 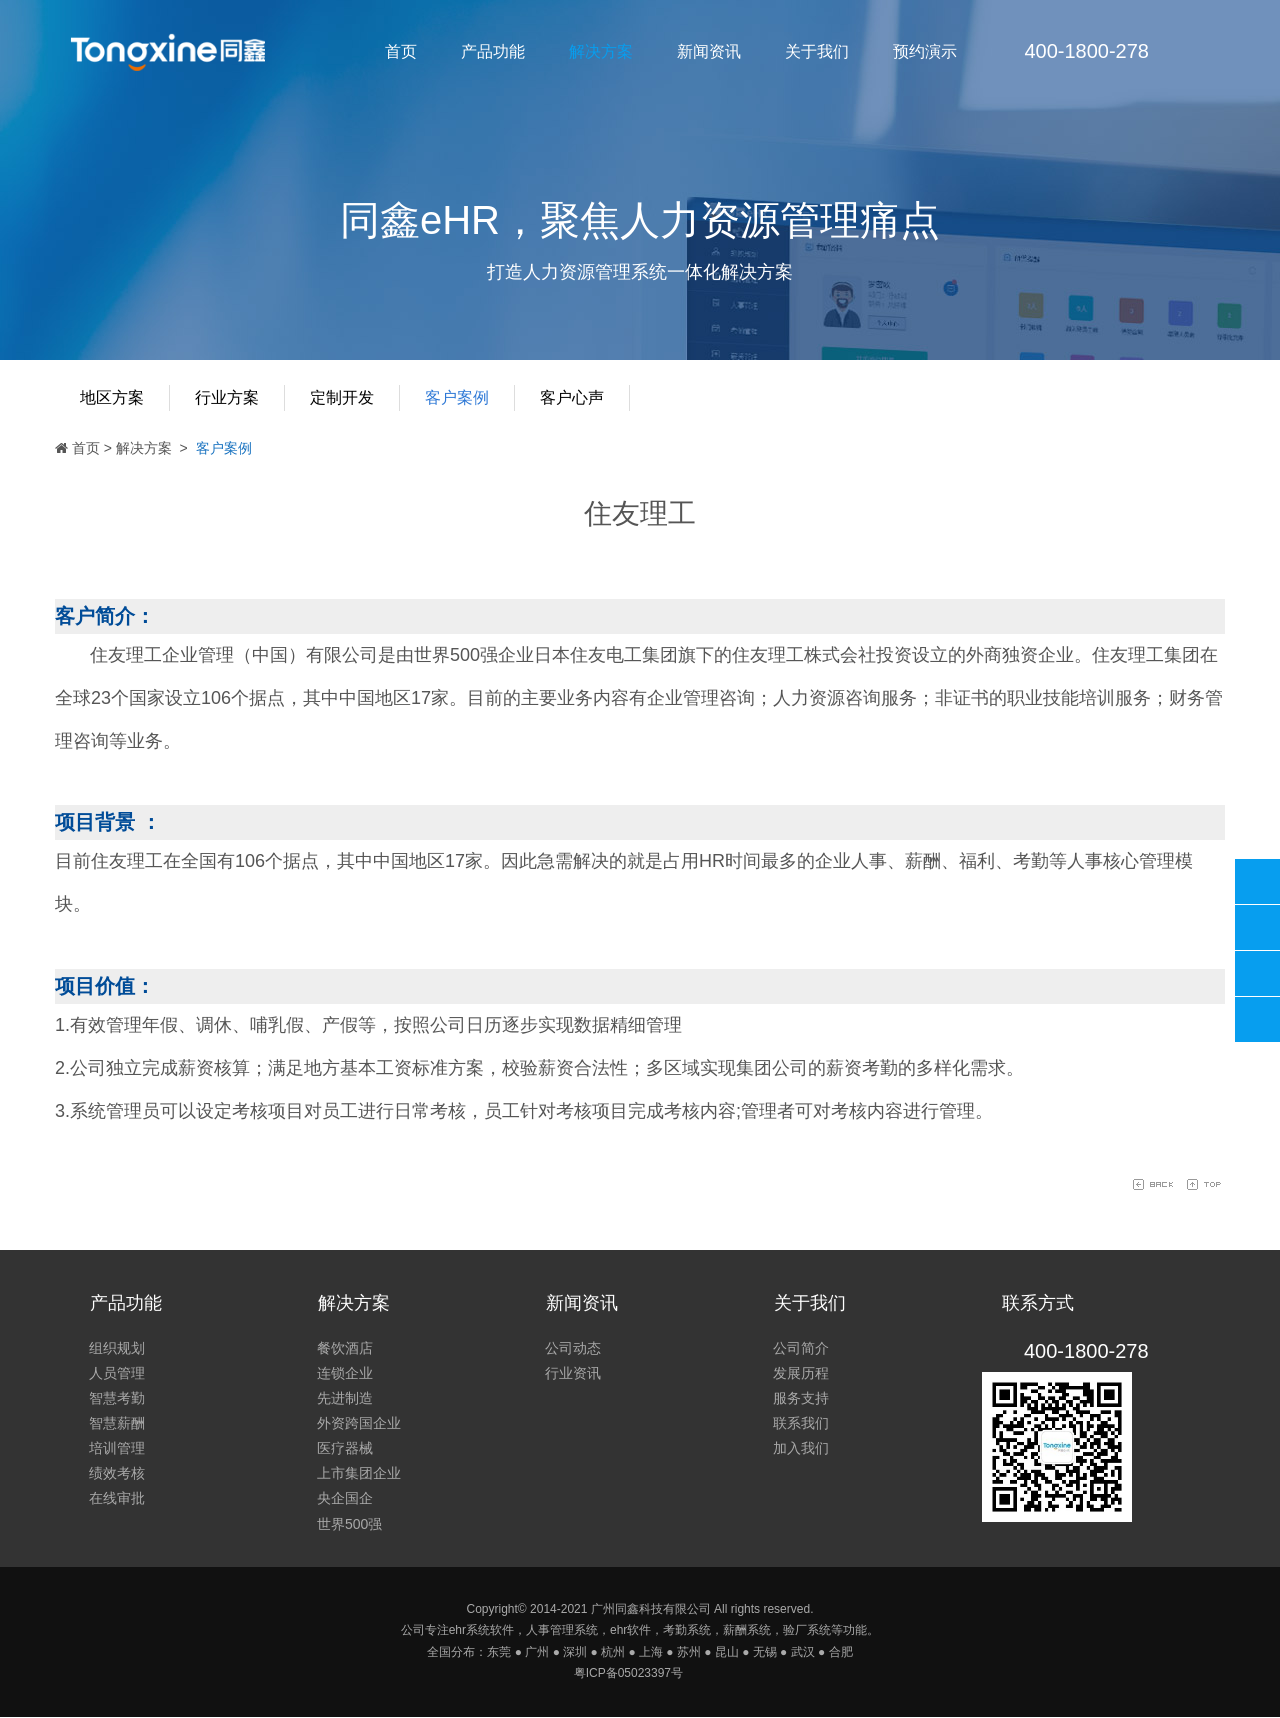 I want to click on 联系我们, so click(x=801, y=1423).